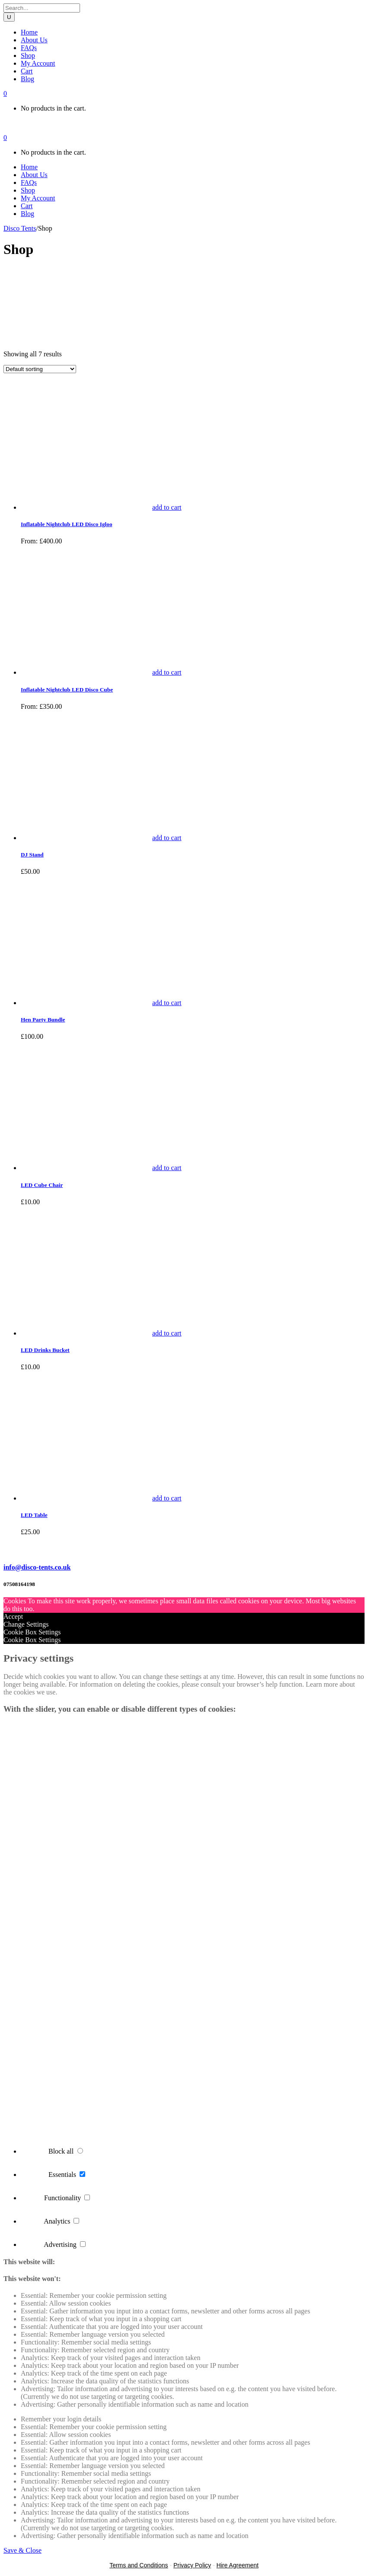  Describe the element at coordinates (45, 1350) in the screenshot. I see `LED Drinks Bucket` at that location.